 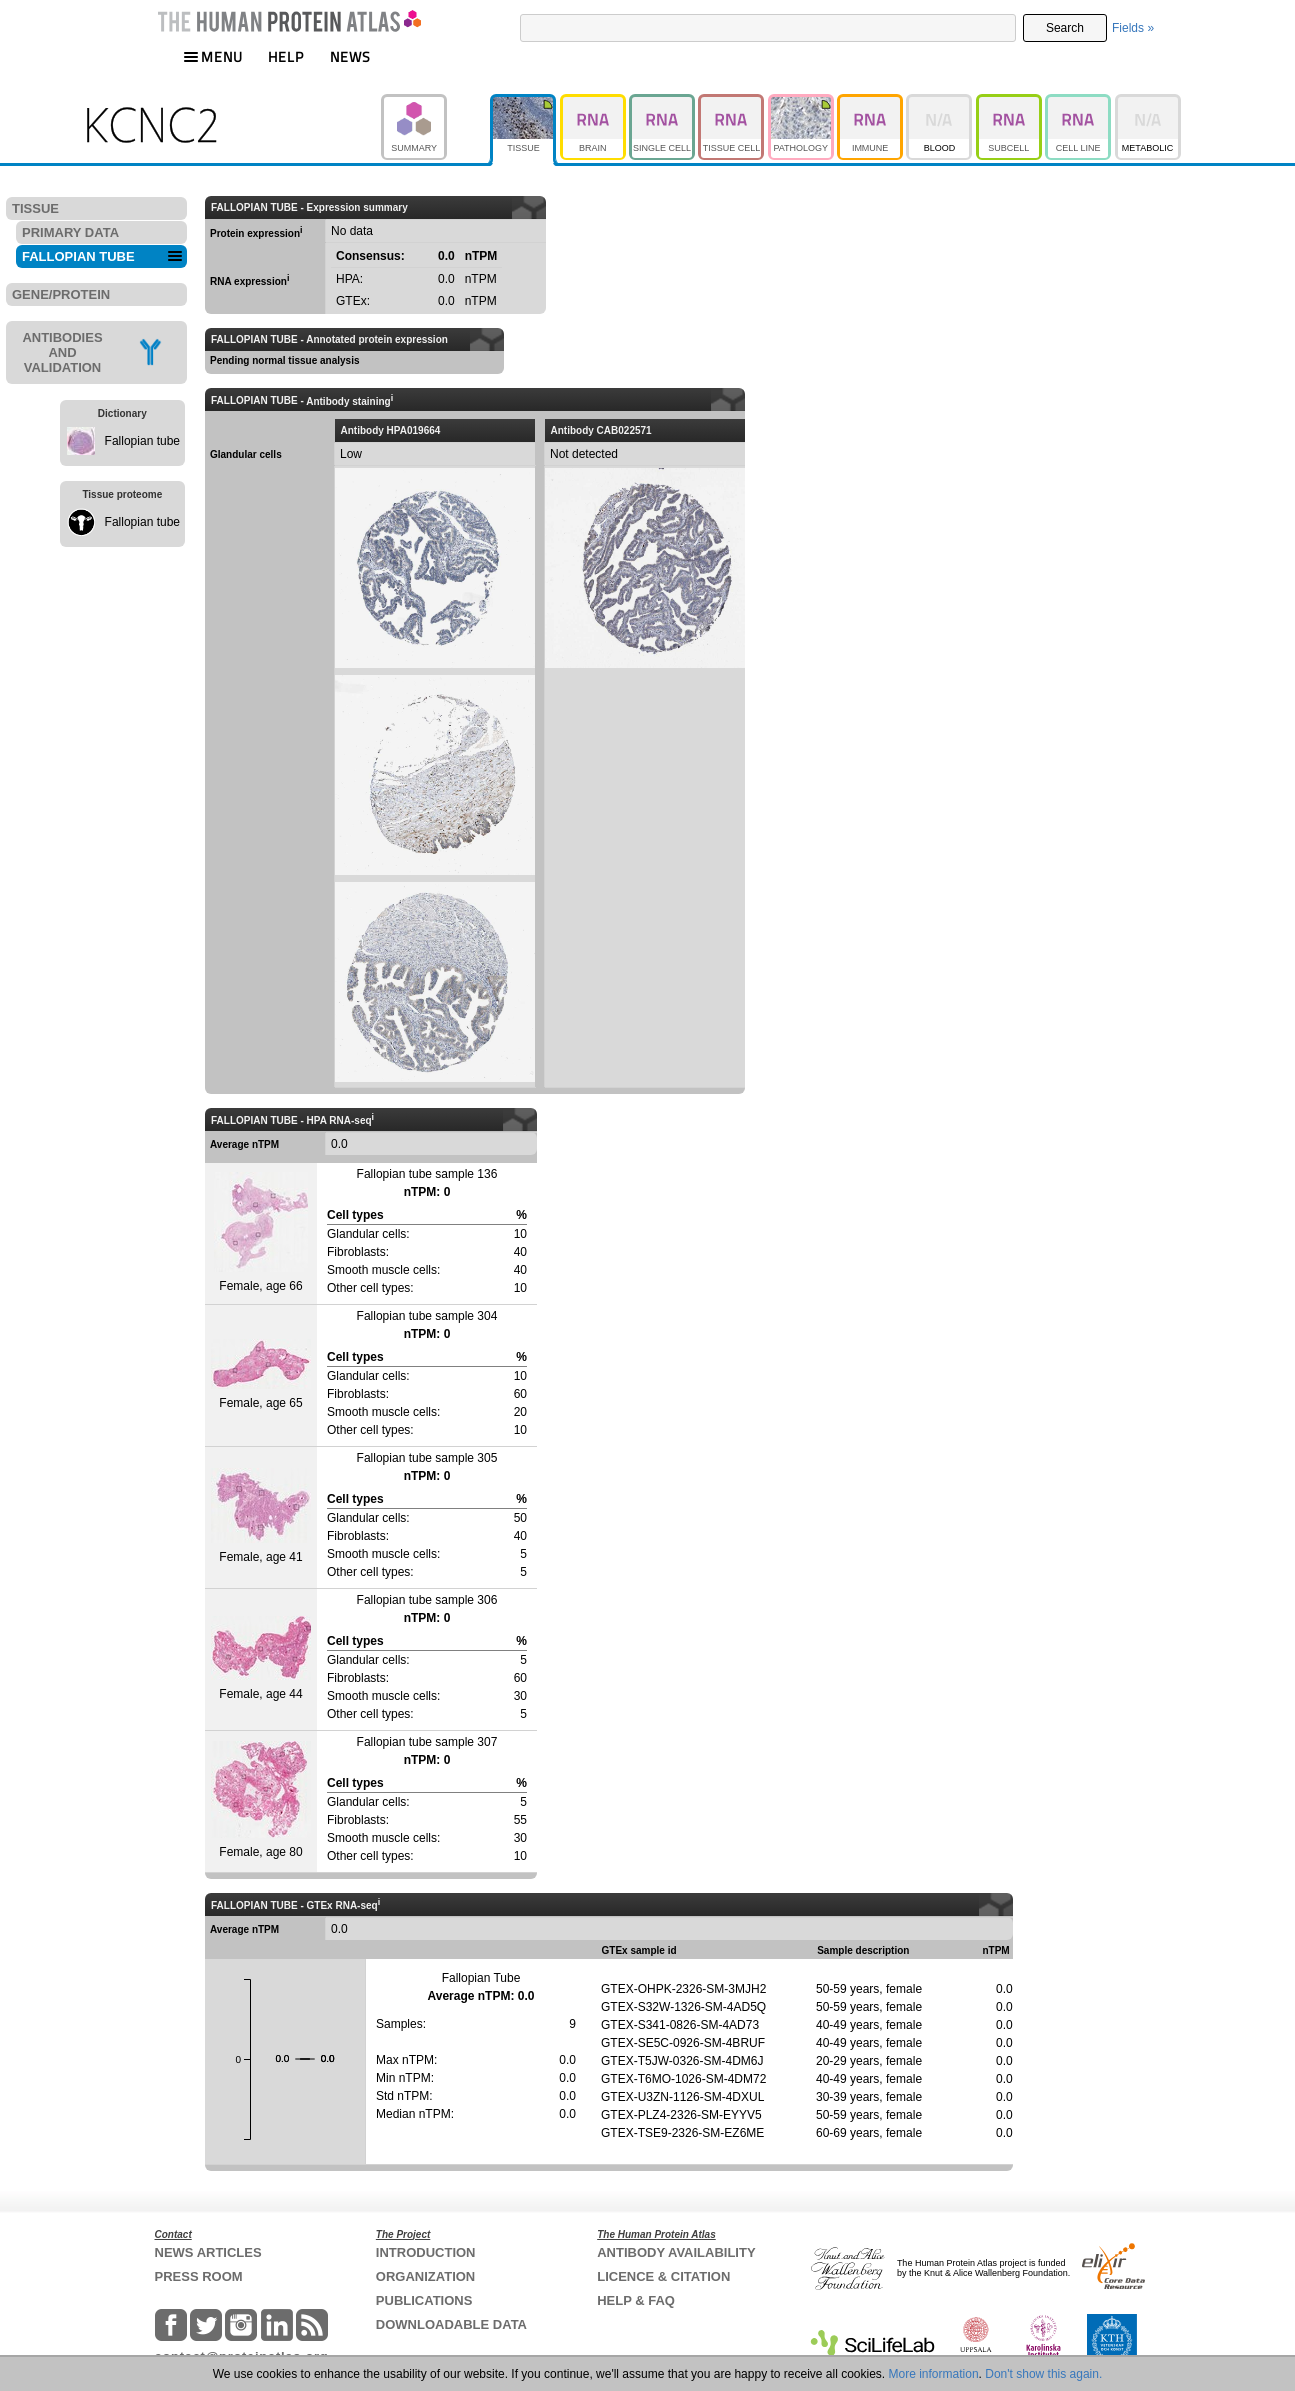 I want to click on MENU, so click(x=213, y=56).